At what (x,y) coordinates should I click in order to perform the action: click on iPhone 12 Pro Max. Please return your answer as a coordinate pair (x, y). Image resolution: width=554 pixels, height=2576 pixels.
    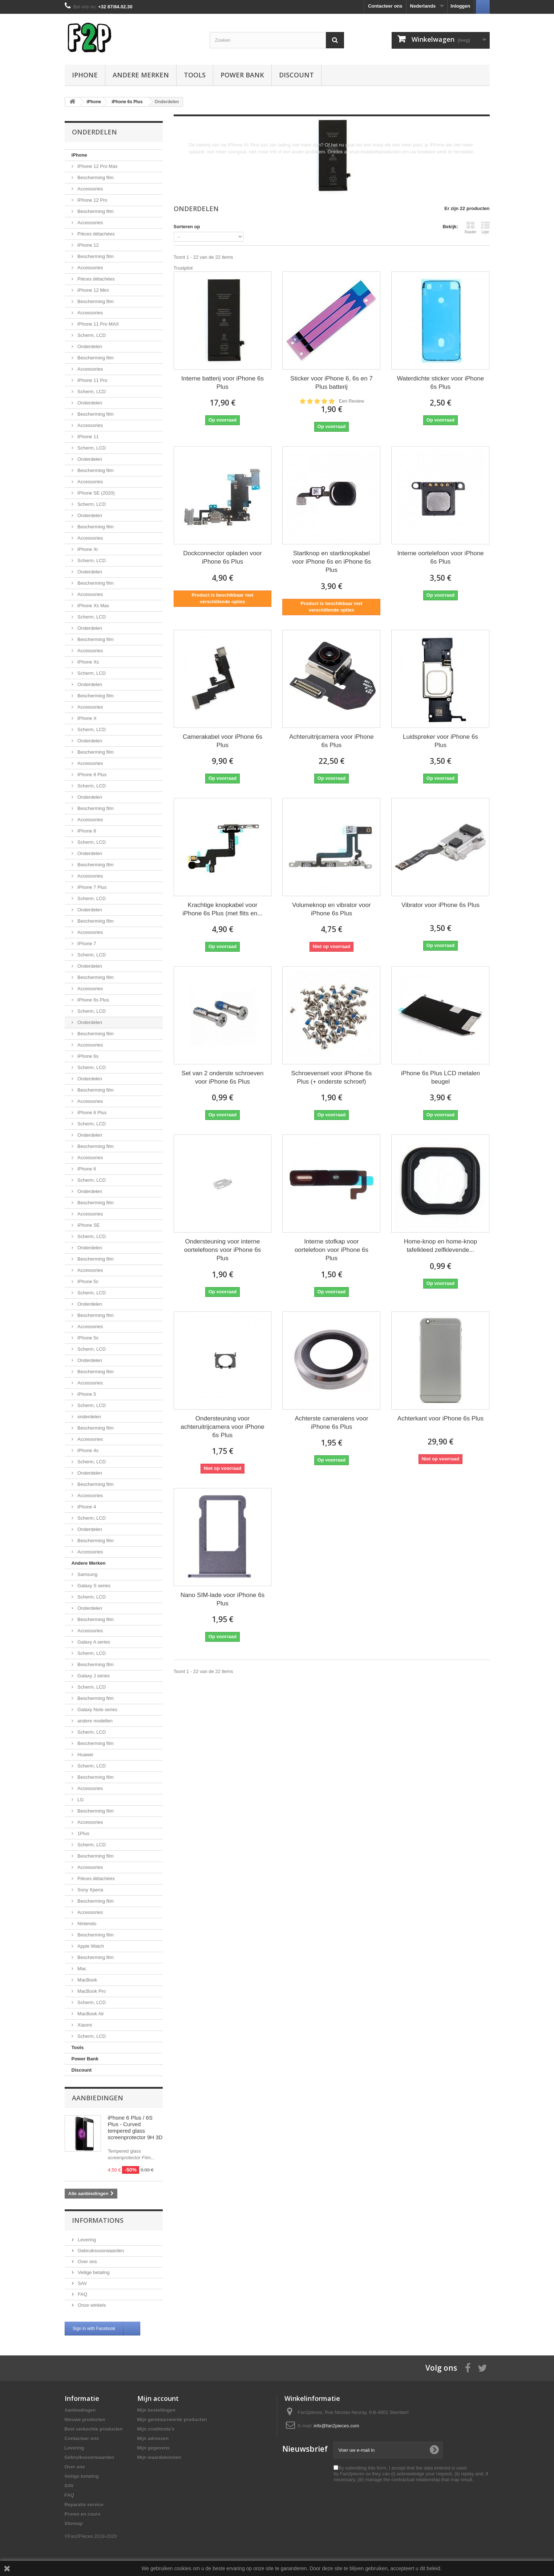
    Looking at the image, I should click on (97, 166).